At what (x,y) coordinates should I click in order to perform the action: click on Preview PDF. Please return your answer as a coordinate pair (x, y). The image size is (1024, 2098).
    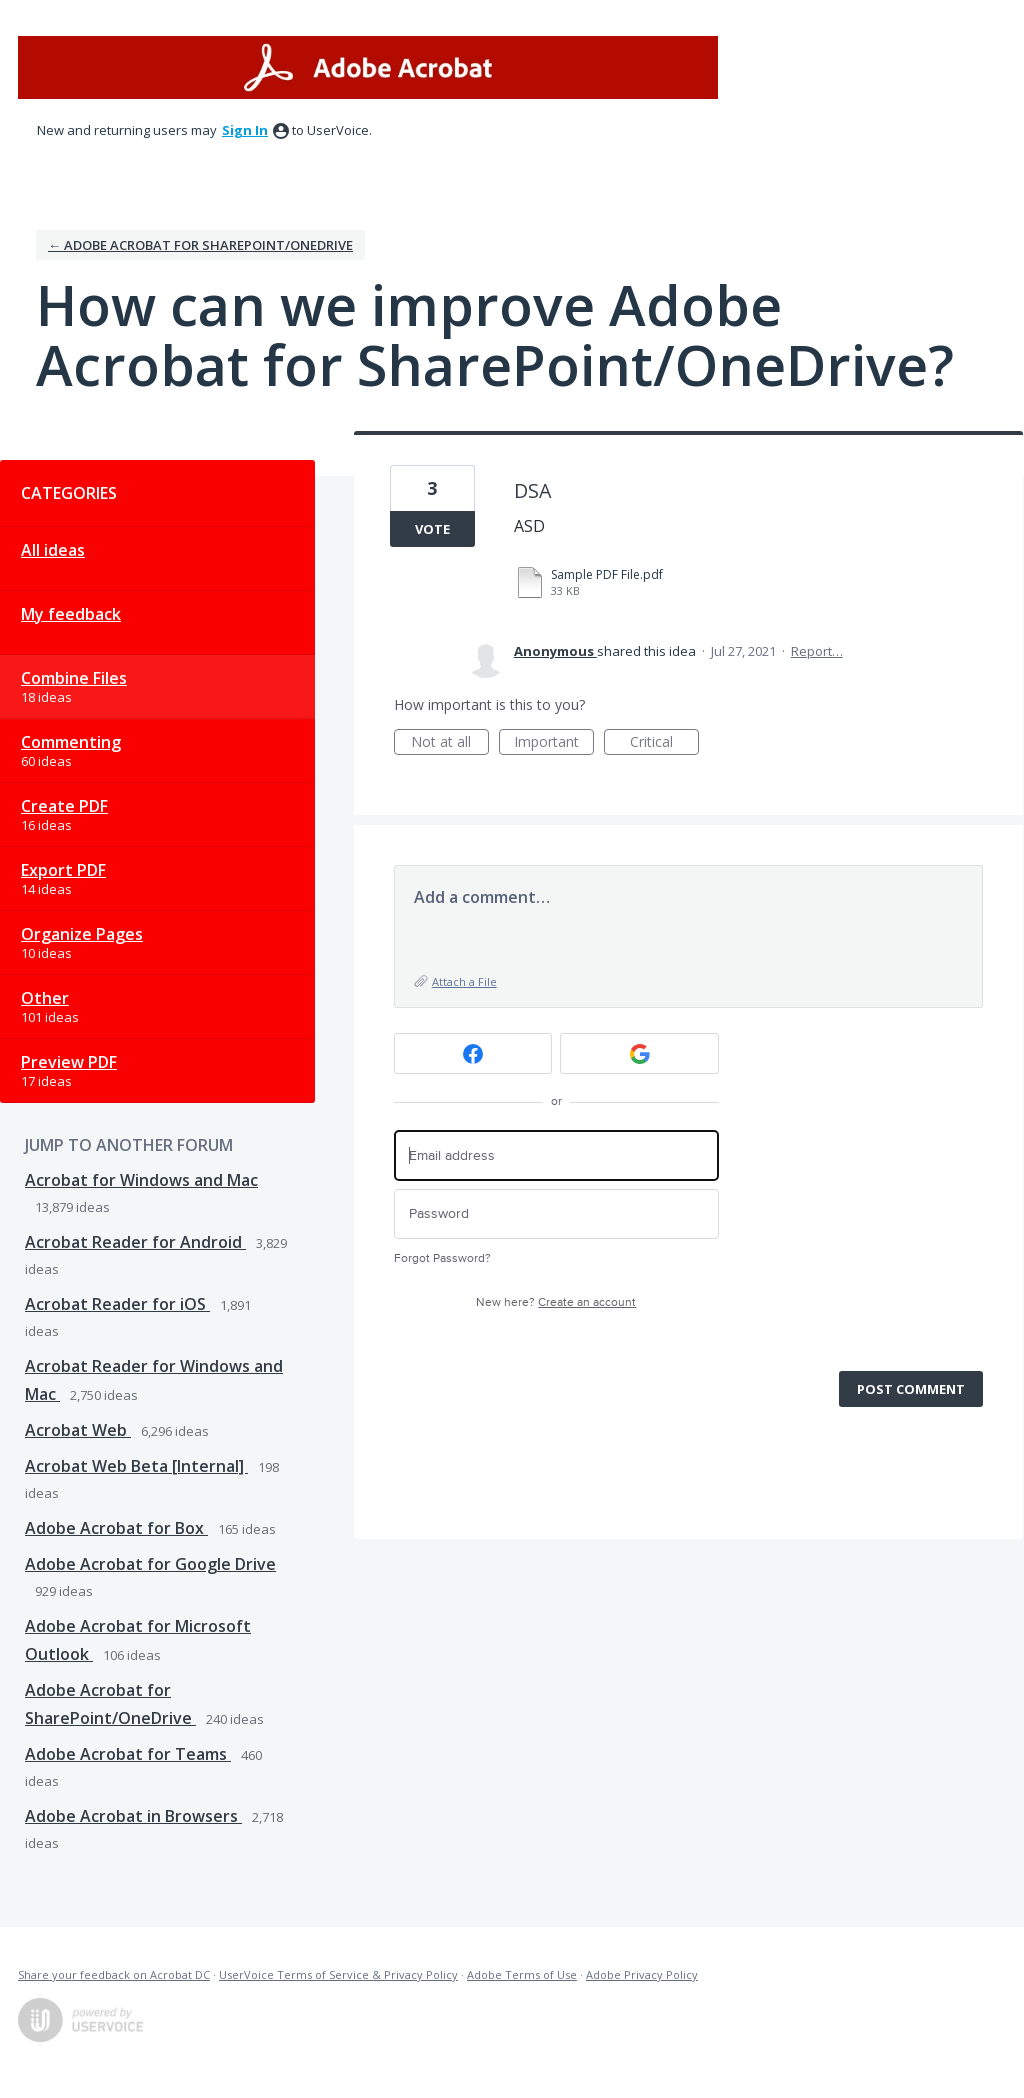
    Looking at the image, I should click on (69, 1062).